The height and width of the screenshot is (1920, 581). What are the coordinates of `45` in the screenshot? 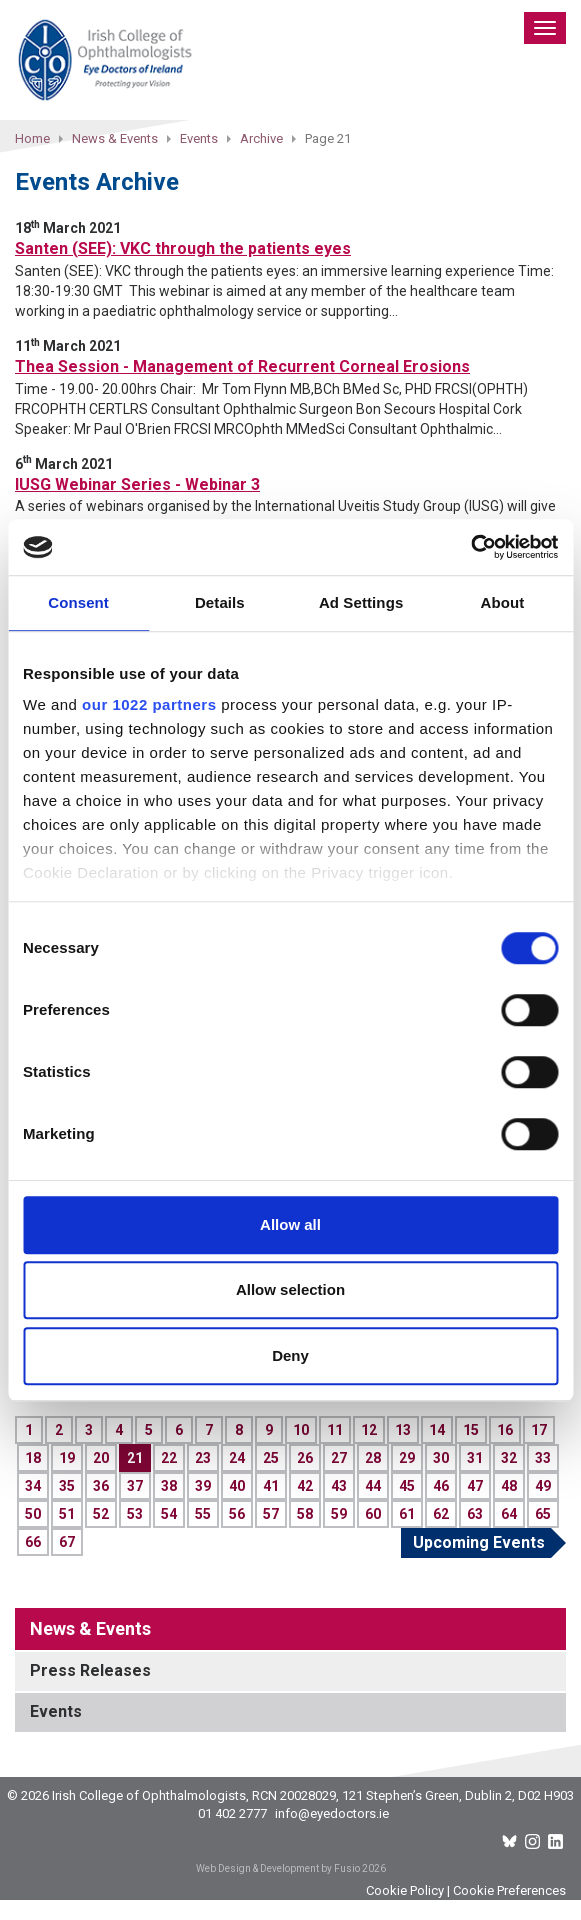 It's located at (407, 1486).